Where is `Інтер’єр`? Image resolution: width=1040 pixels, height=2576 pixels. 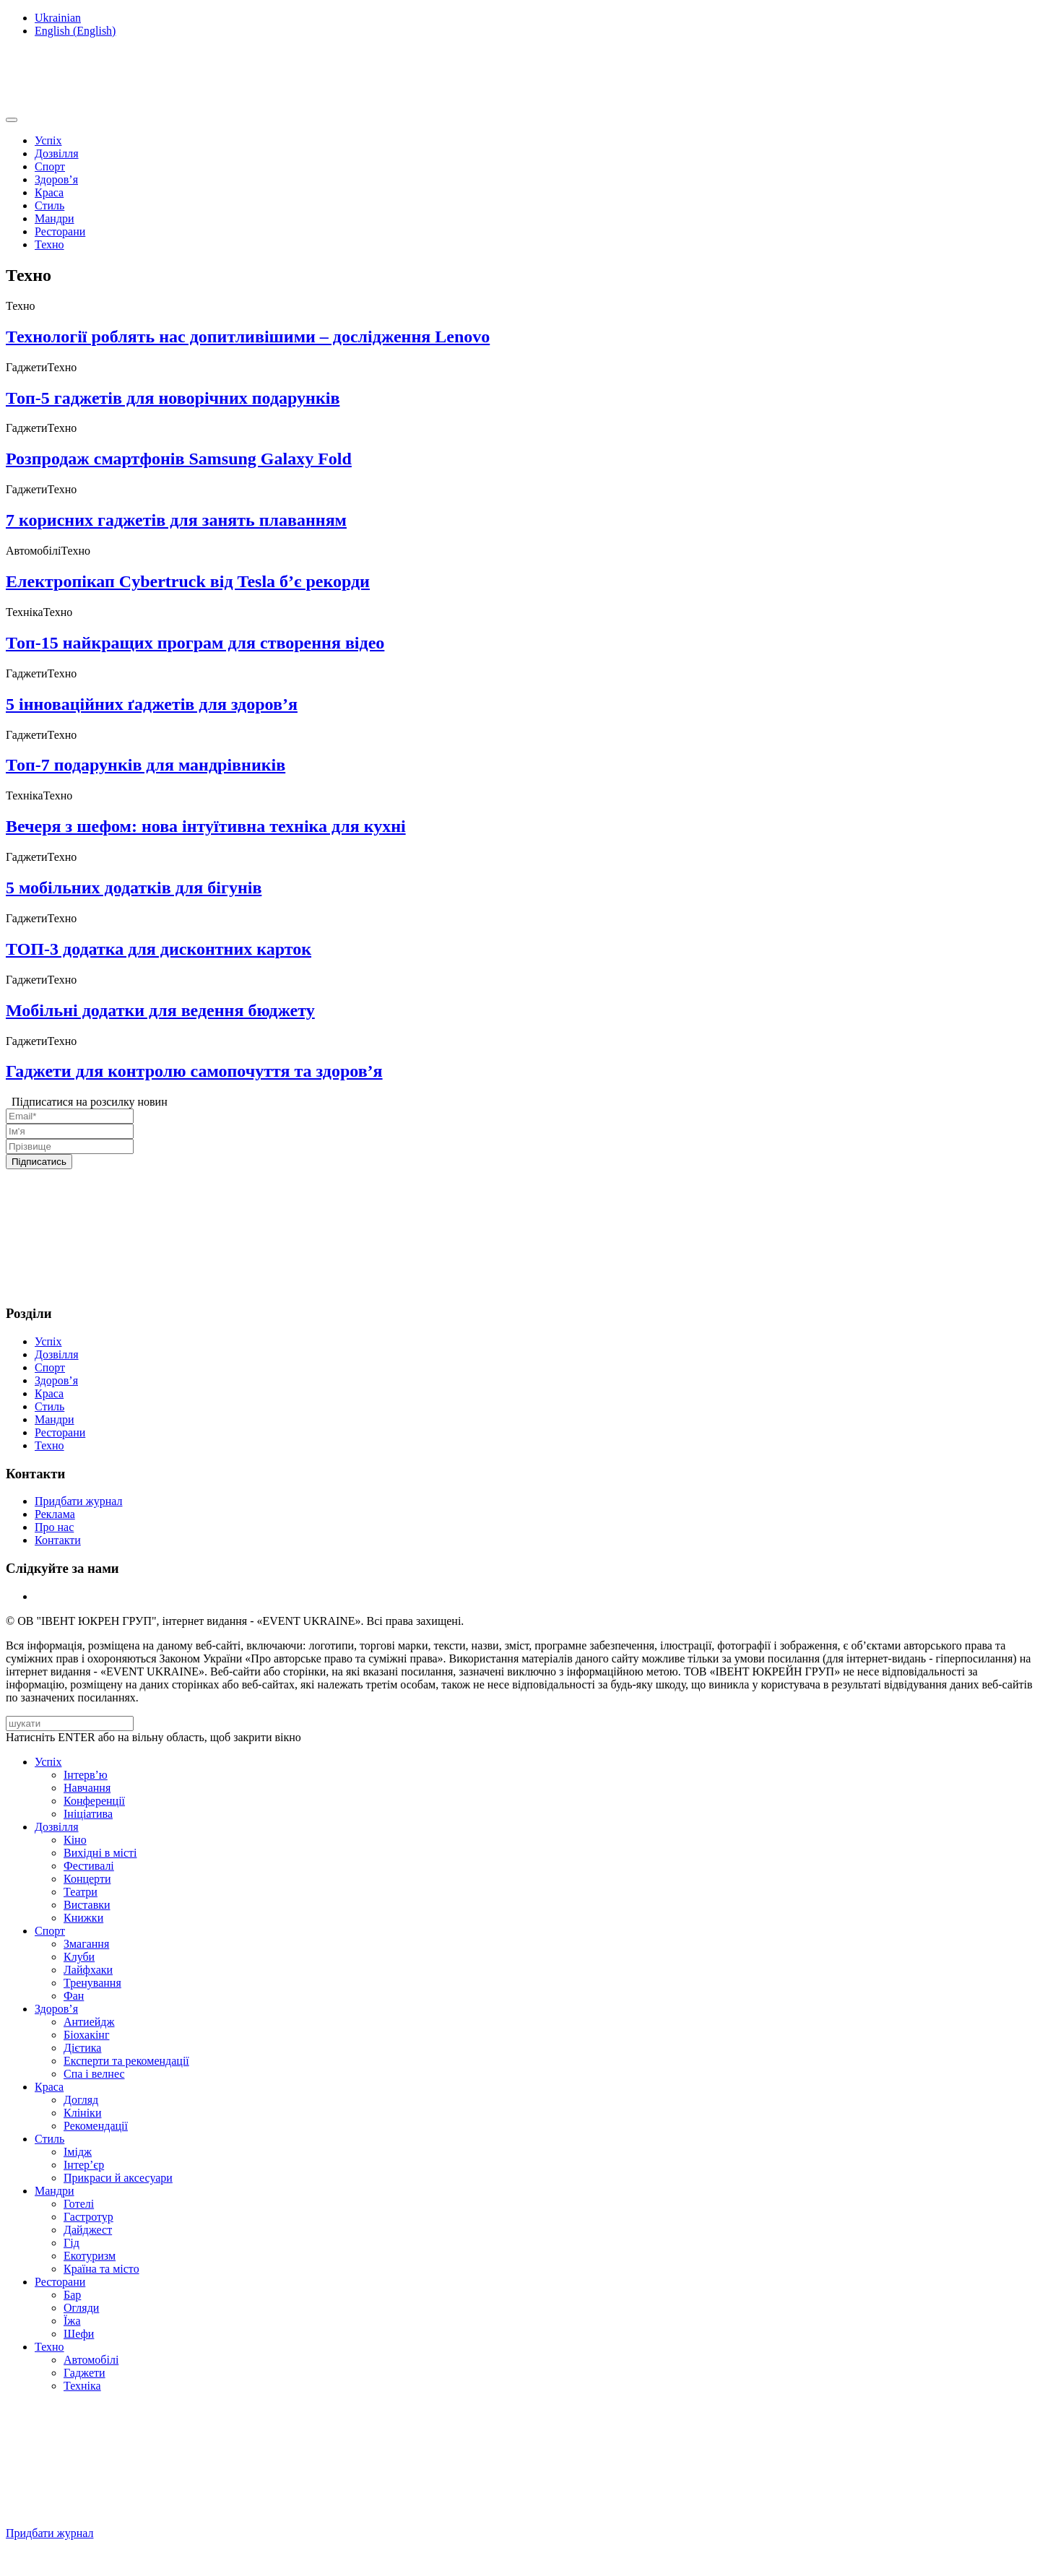
Інтер’єр is located at coordinates (84, 2165).